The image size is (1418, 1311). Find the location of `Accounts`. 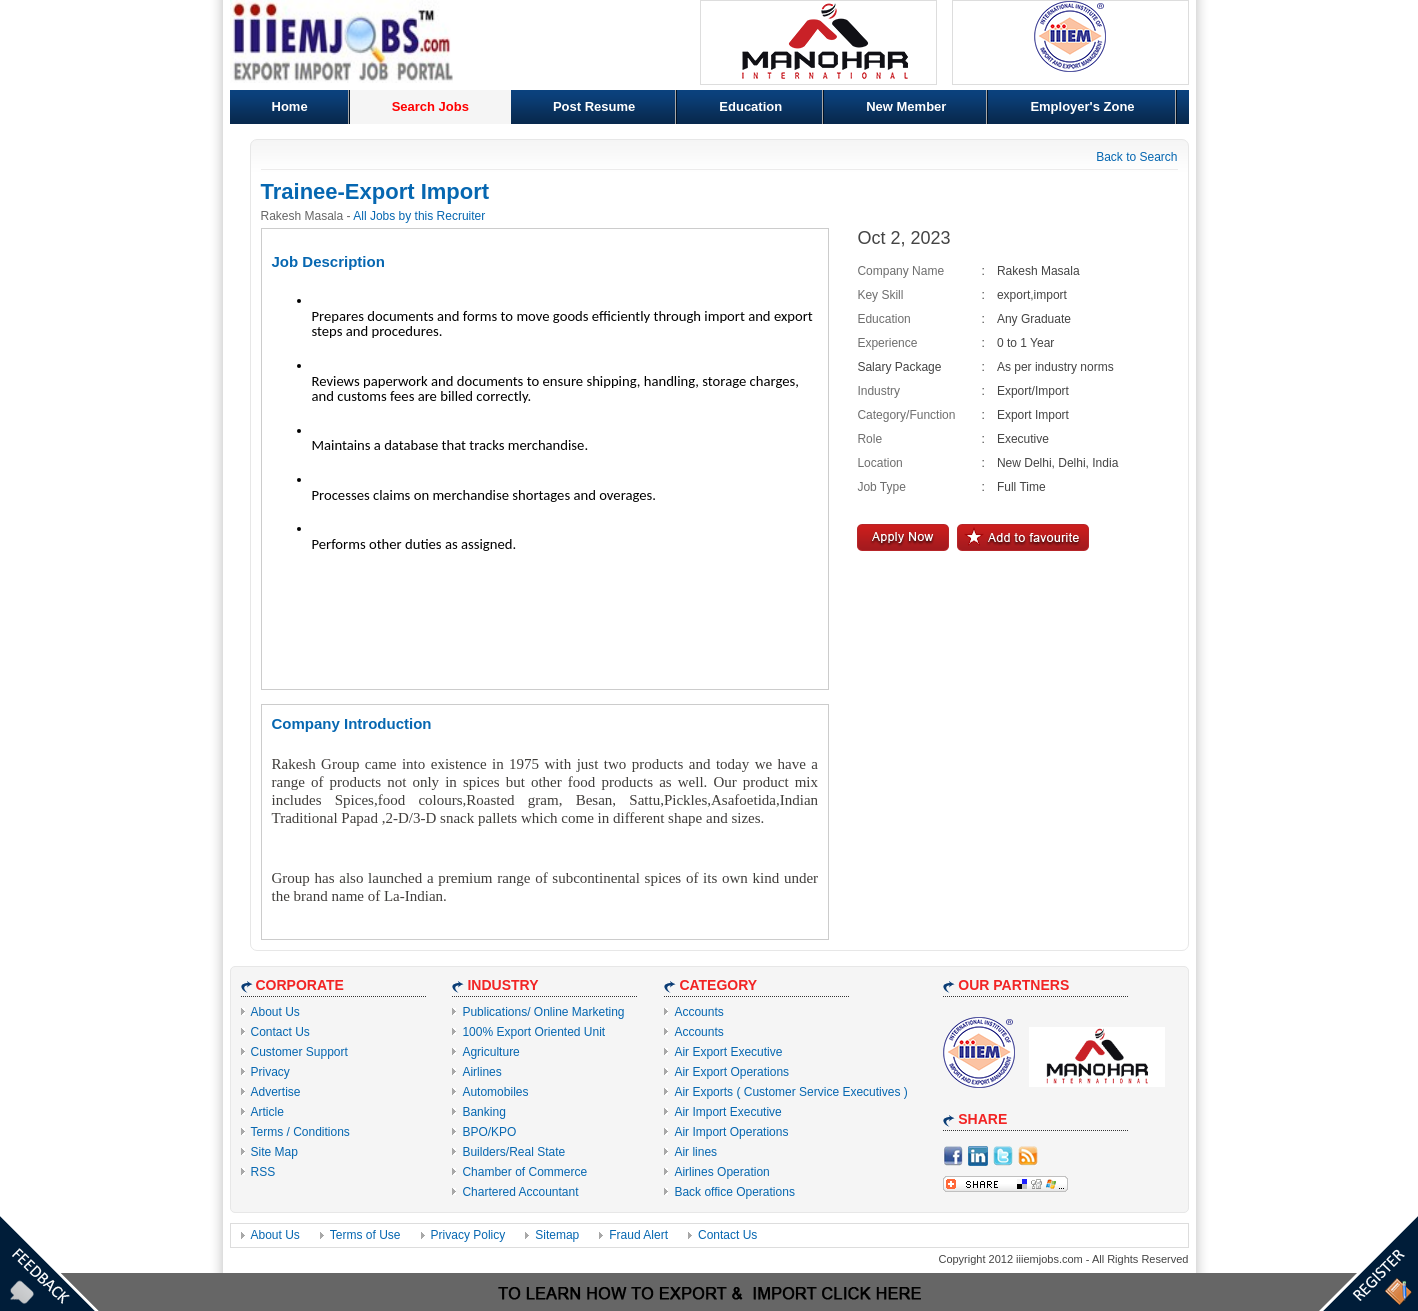

Accounts is located at coordinates (698, 1012).